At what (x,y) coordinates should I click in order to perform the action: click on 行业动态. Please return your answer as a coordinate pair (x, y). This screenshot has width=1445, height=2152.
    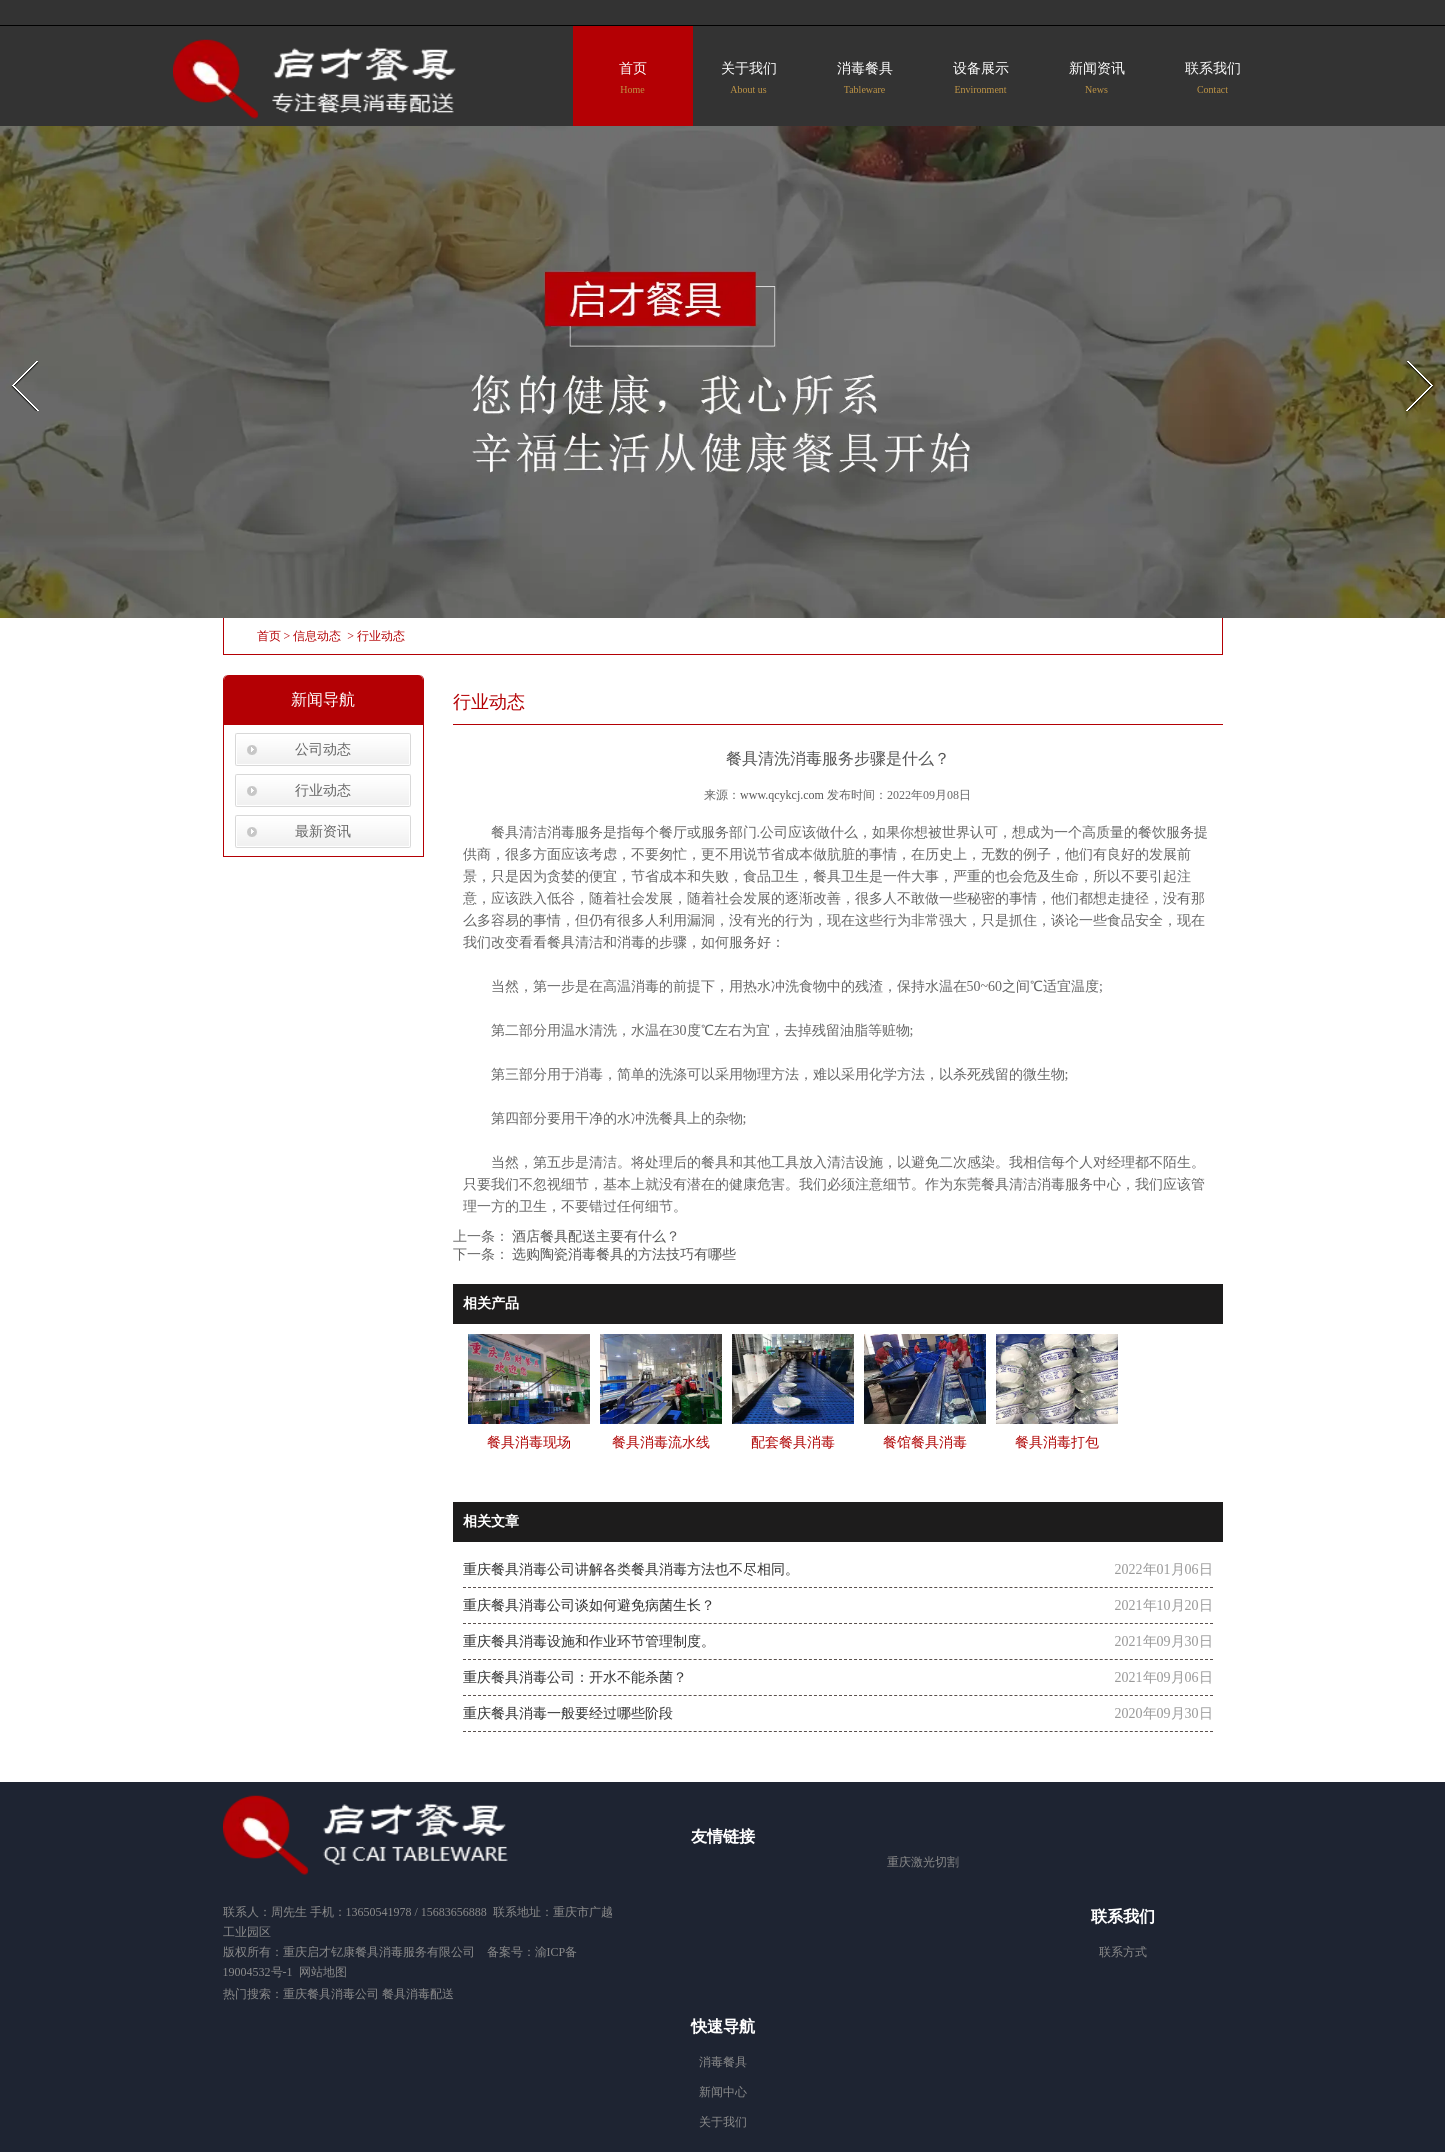
    Looking at the image, I should click on (323, 790).